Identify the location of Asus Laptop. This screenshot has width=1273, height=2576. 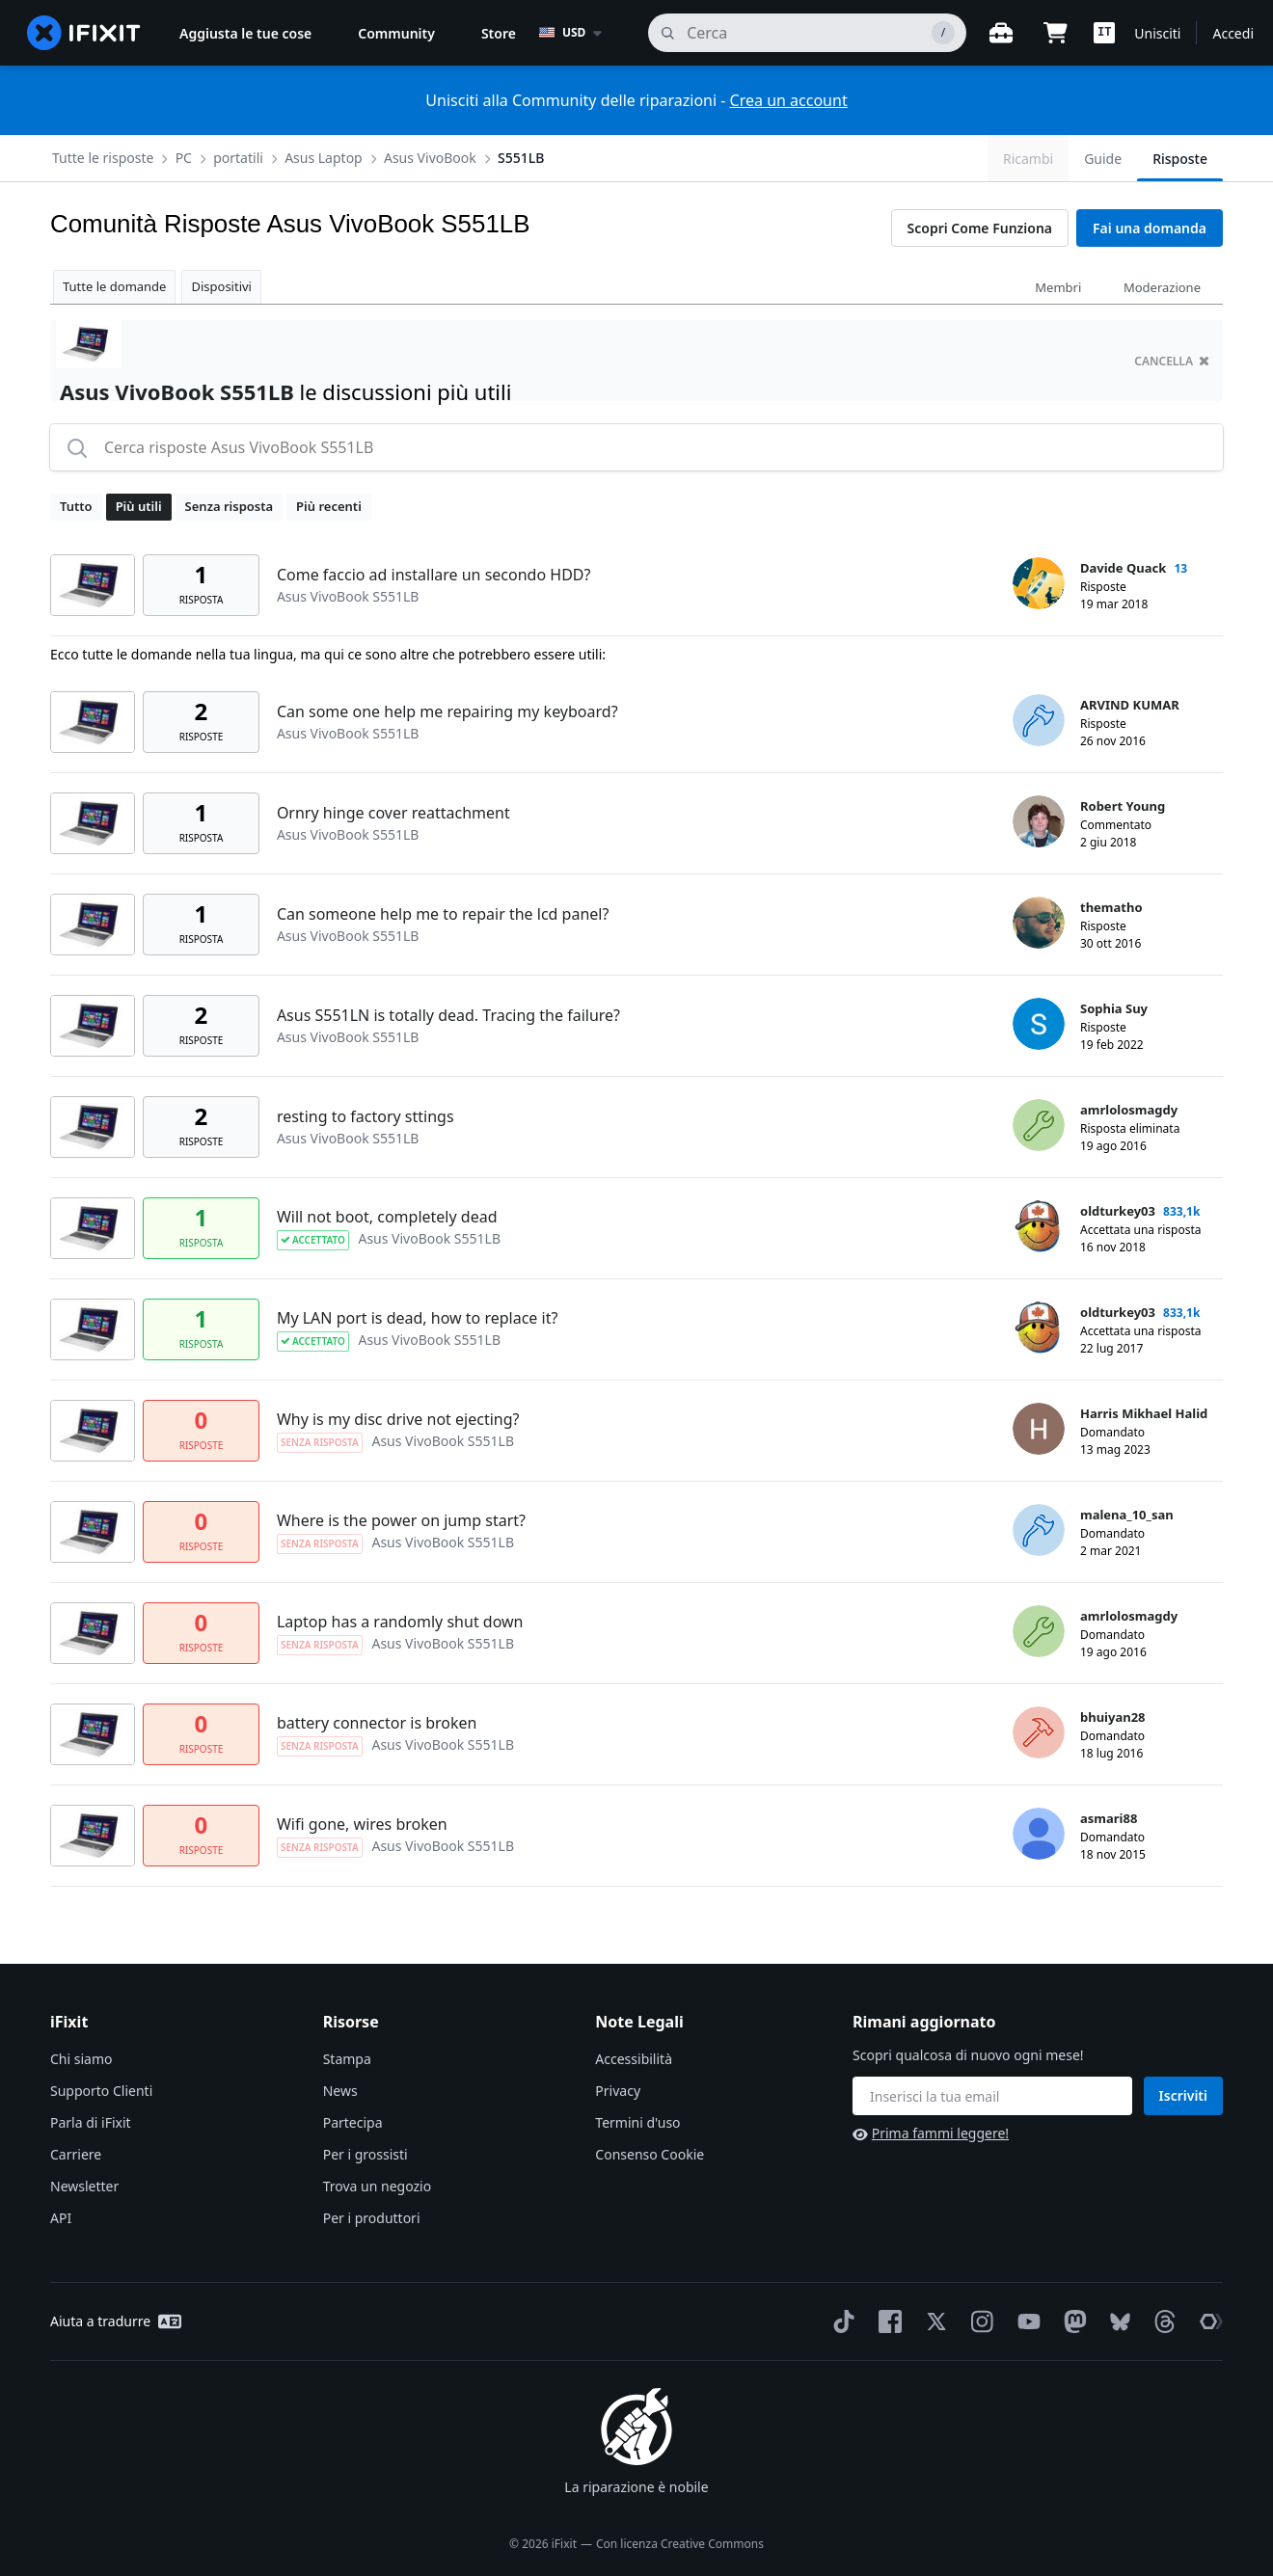
(323, 157).